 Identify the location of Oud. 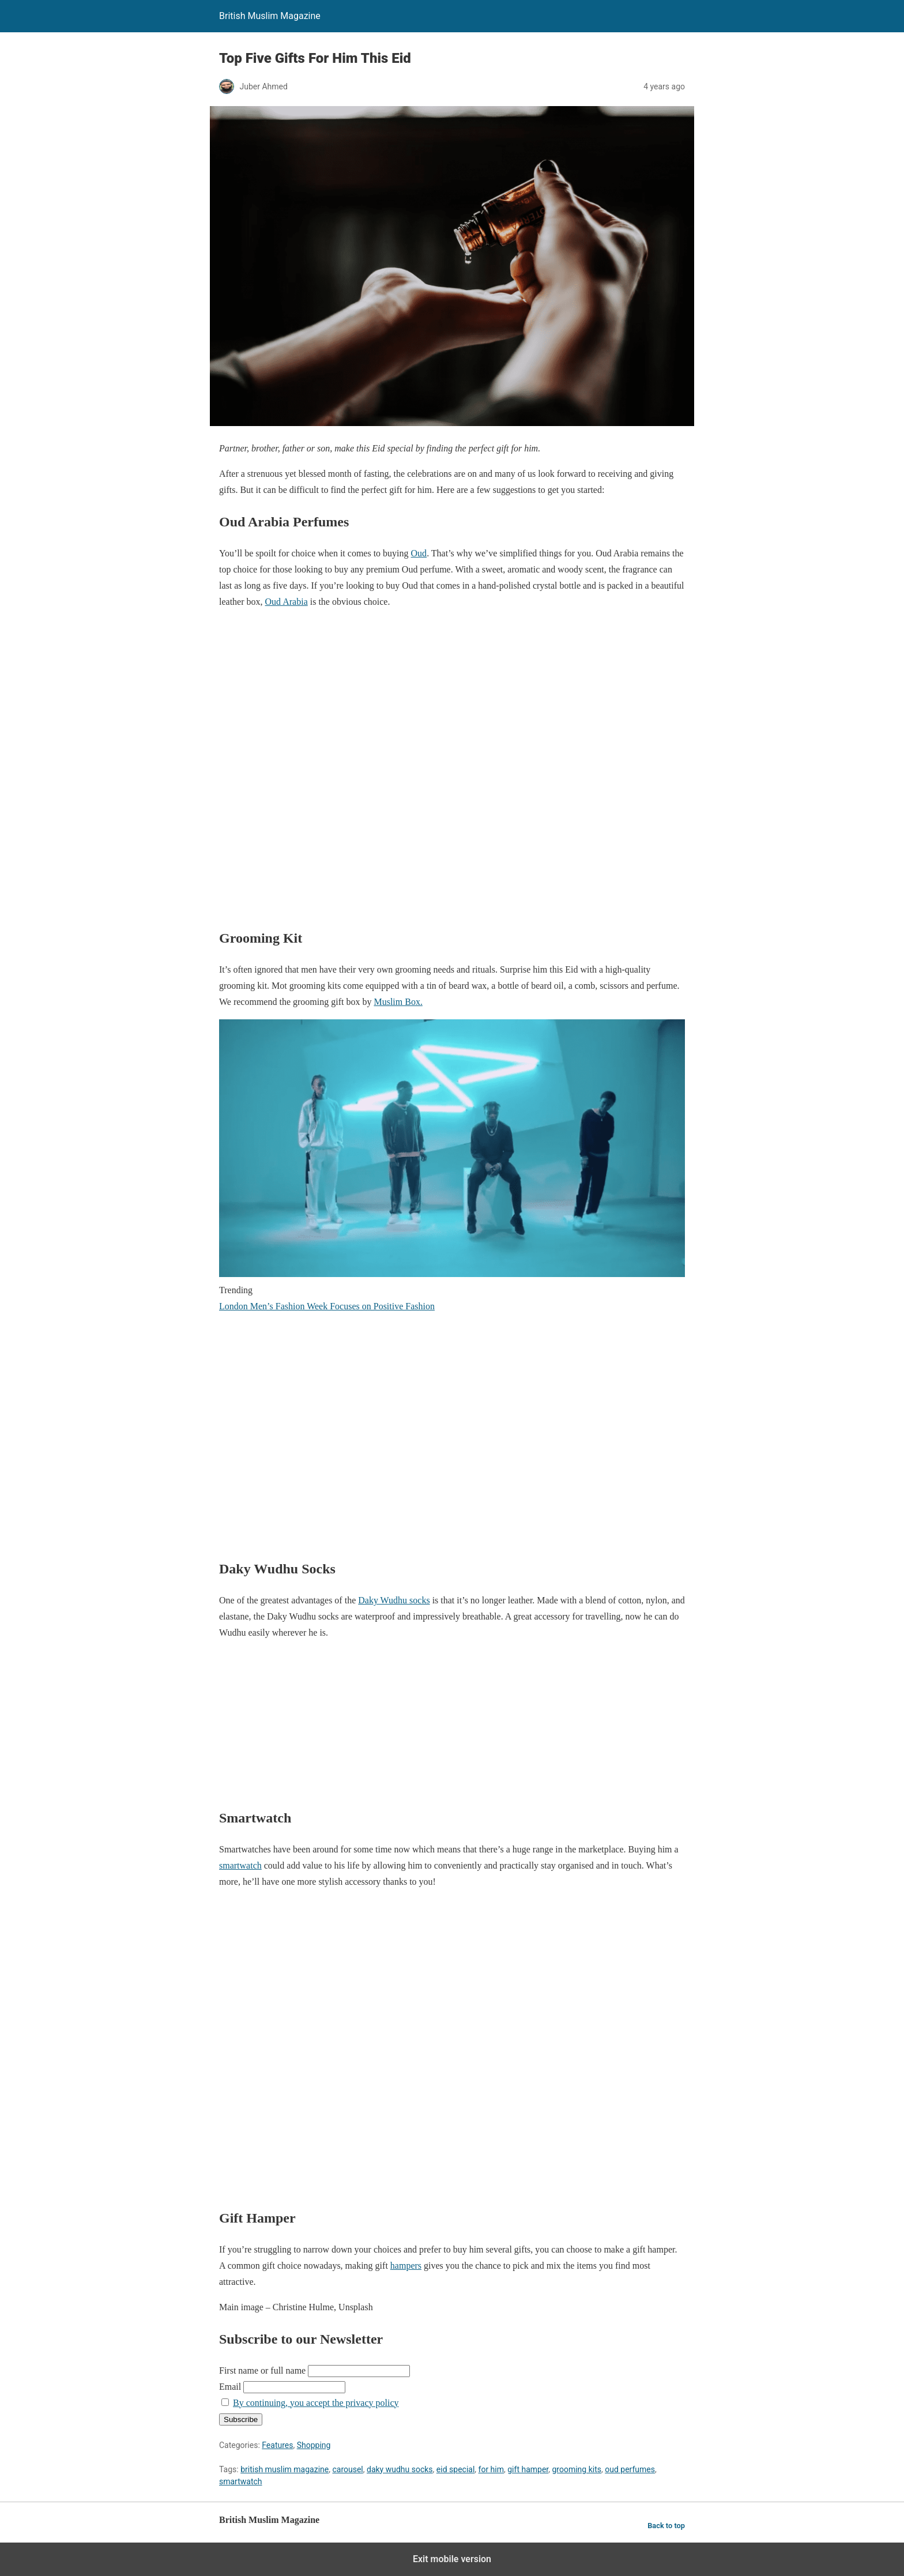
(419, 553).